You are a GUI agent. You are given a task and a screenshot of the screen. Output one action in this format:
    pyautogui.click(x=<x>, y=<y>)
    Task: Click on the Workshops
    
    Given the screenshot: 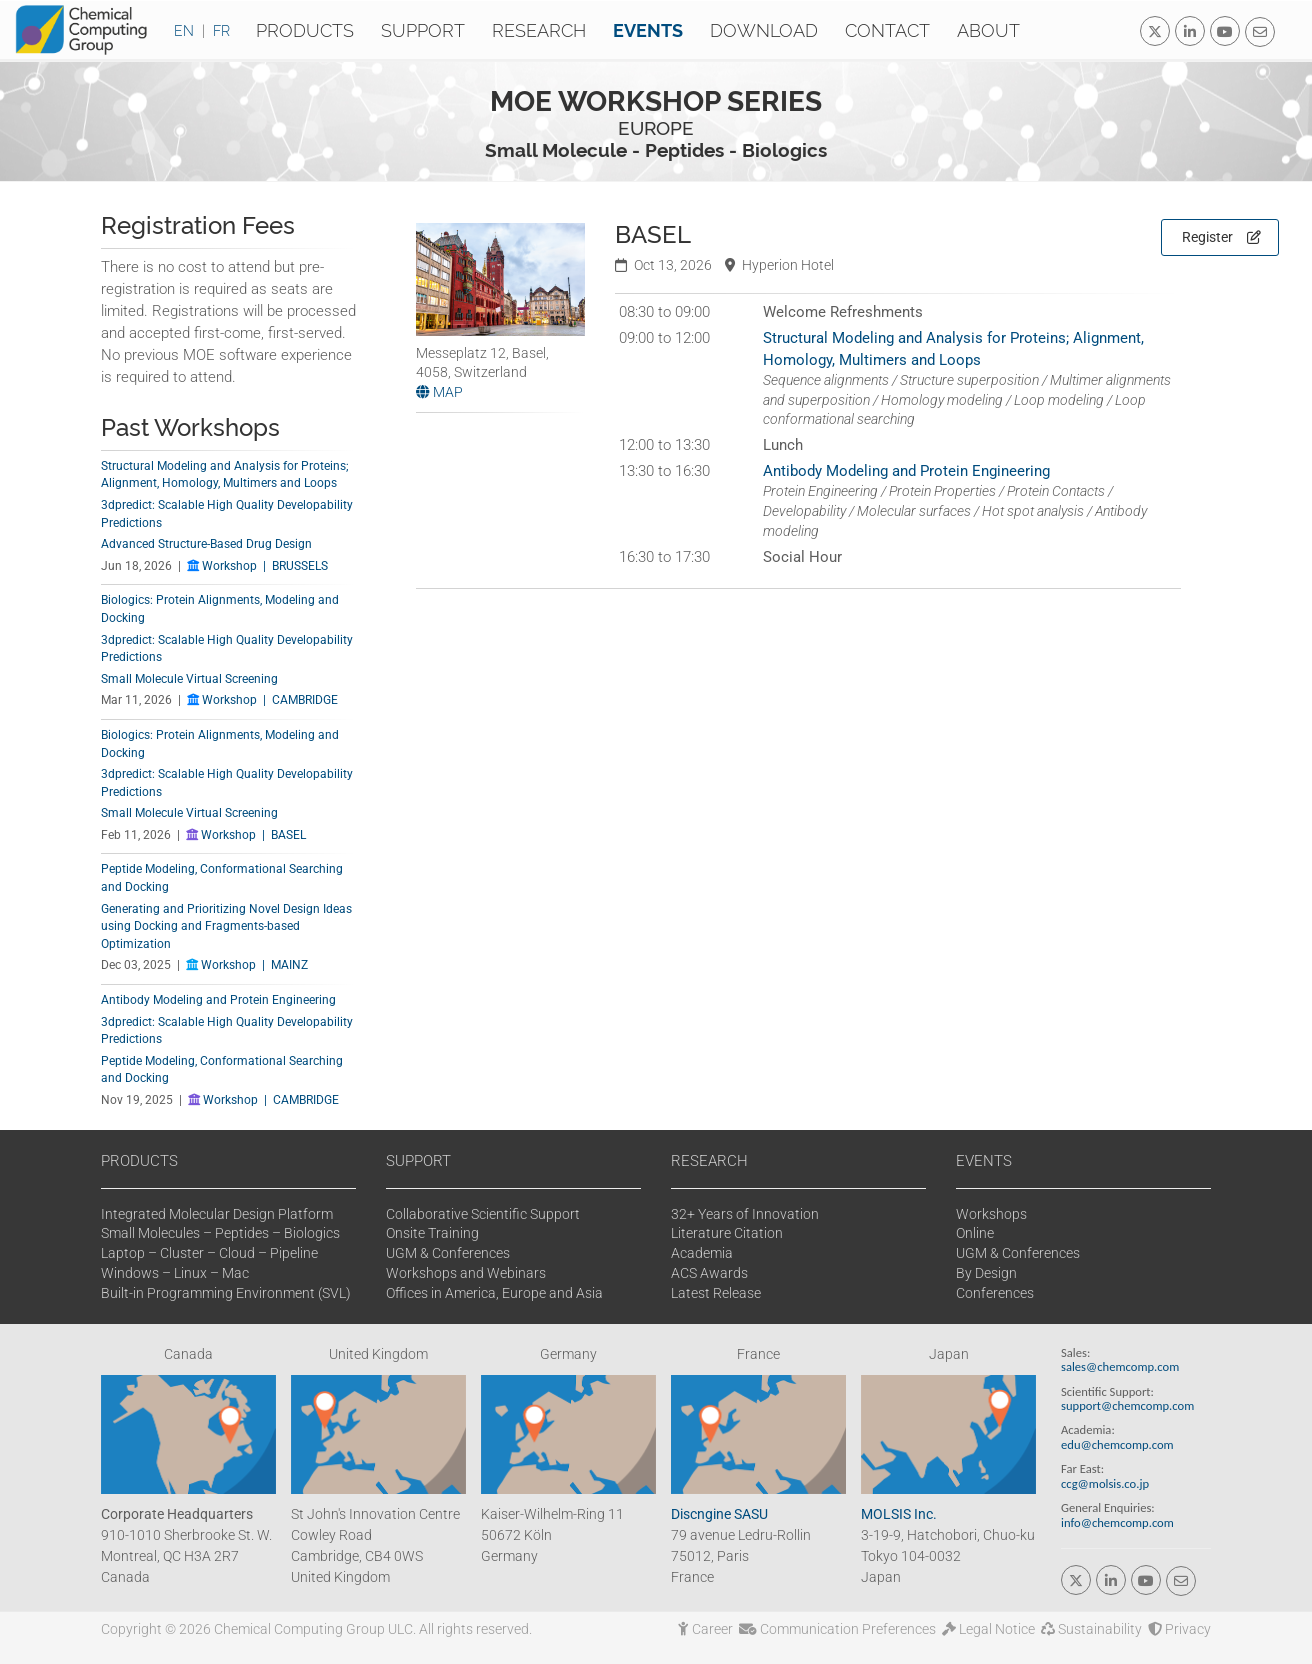 What is the action you would take?
    pyautogui.click(x=991, y=1214)
    